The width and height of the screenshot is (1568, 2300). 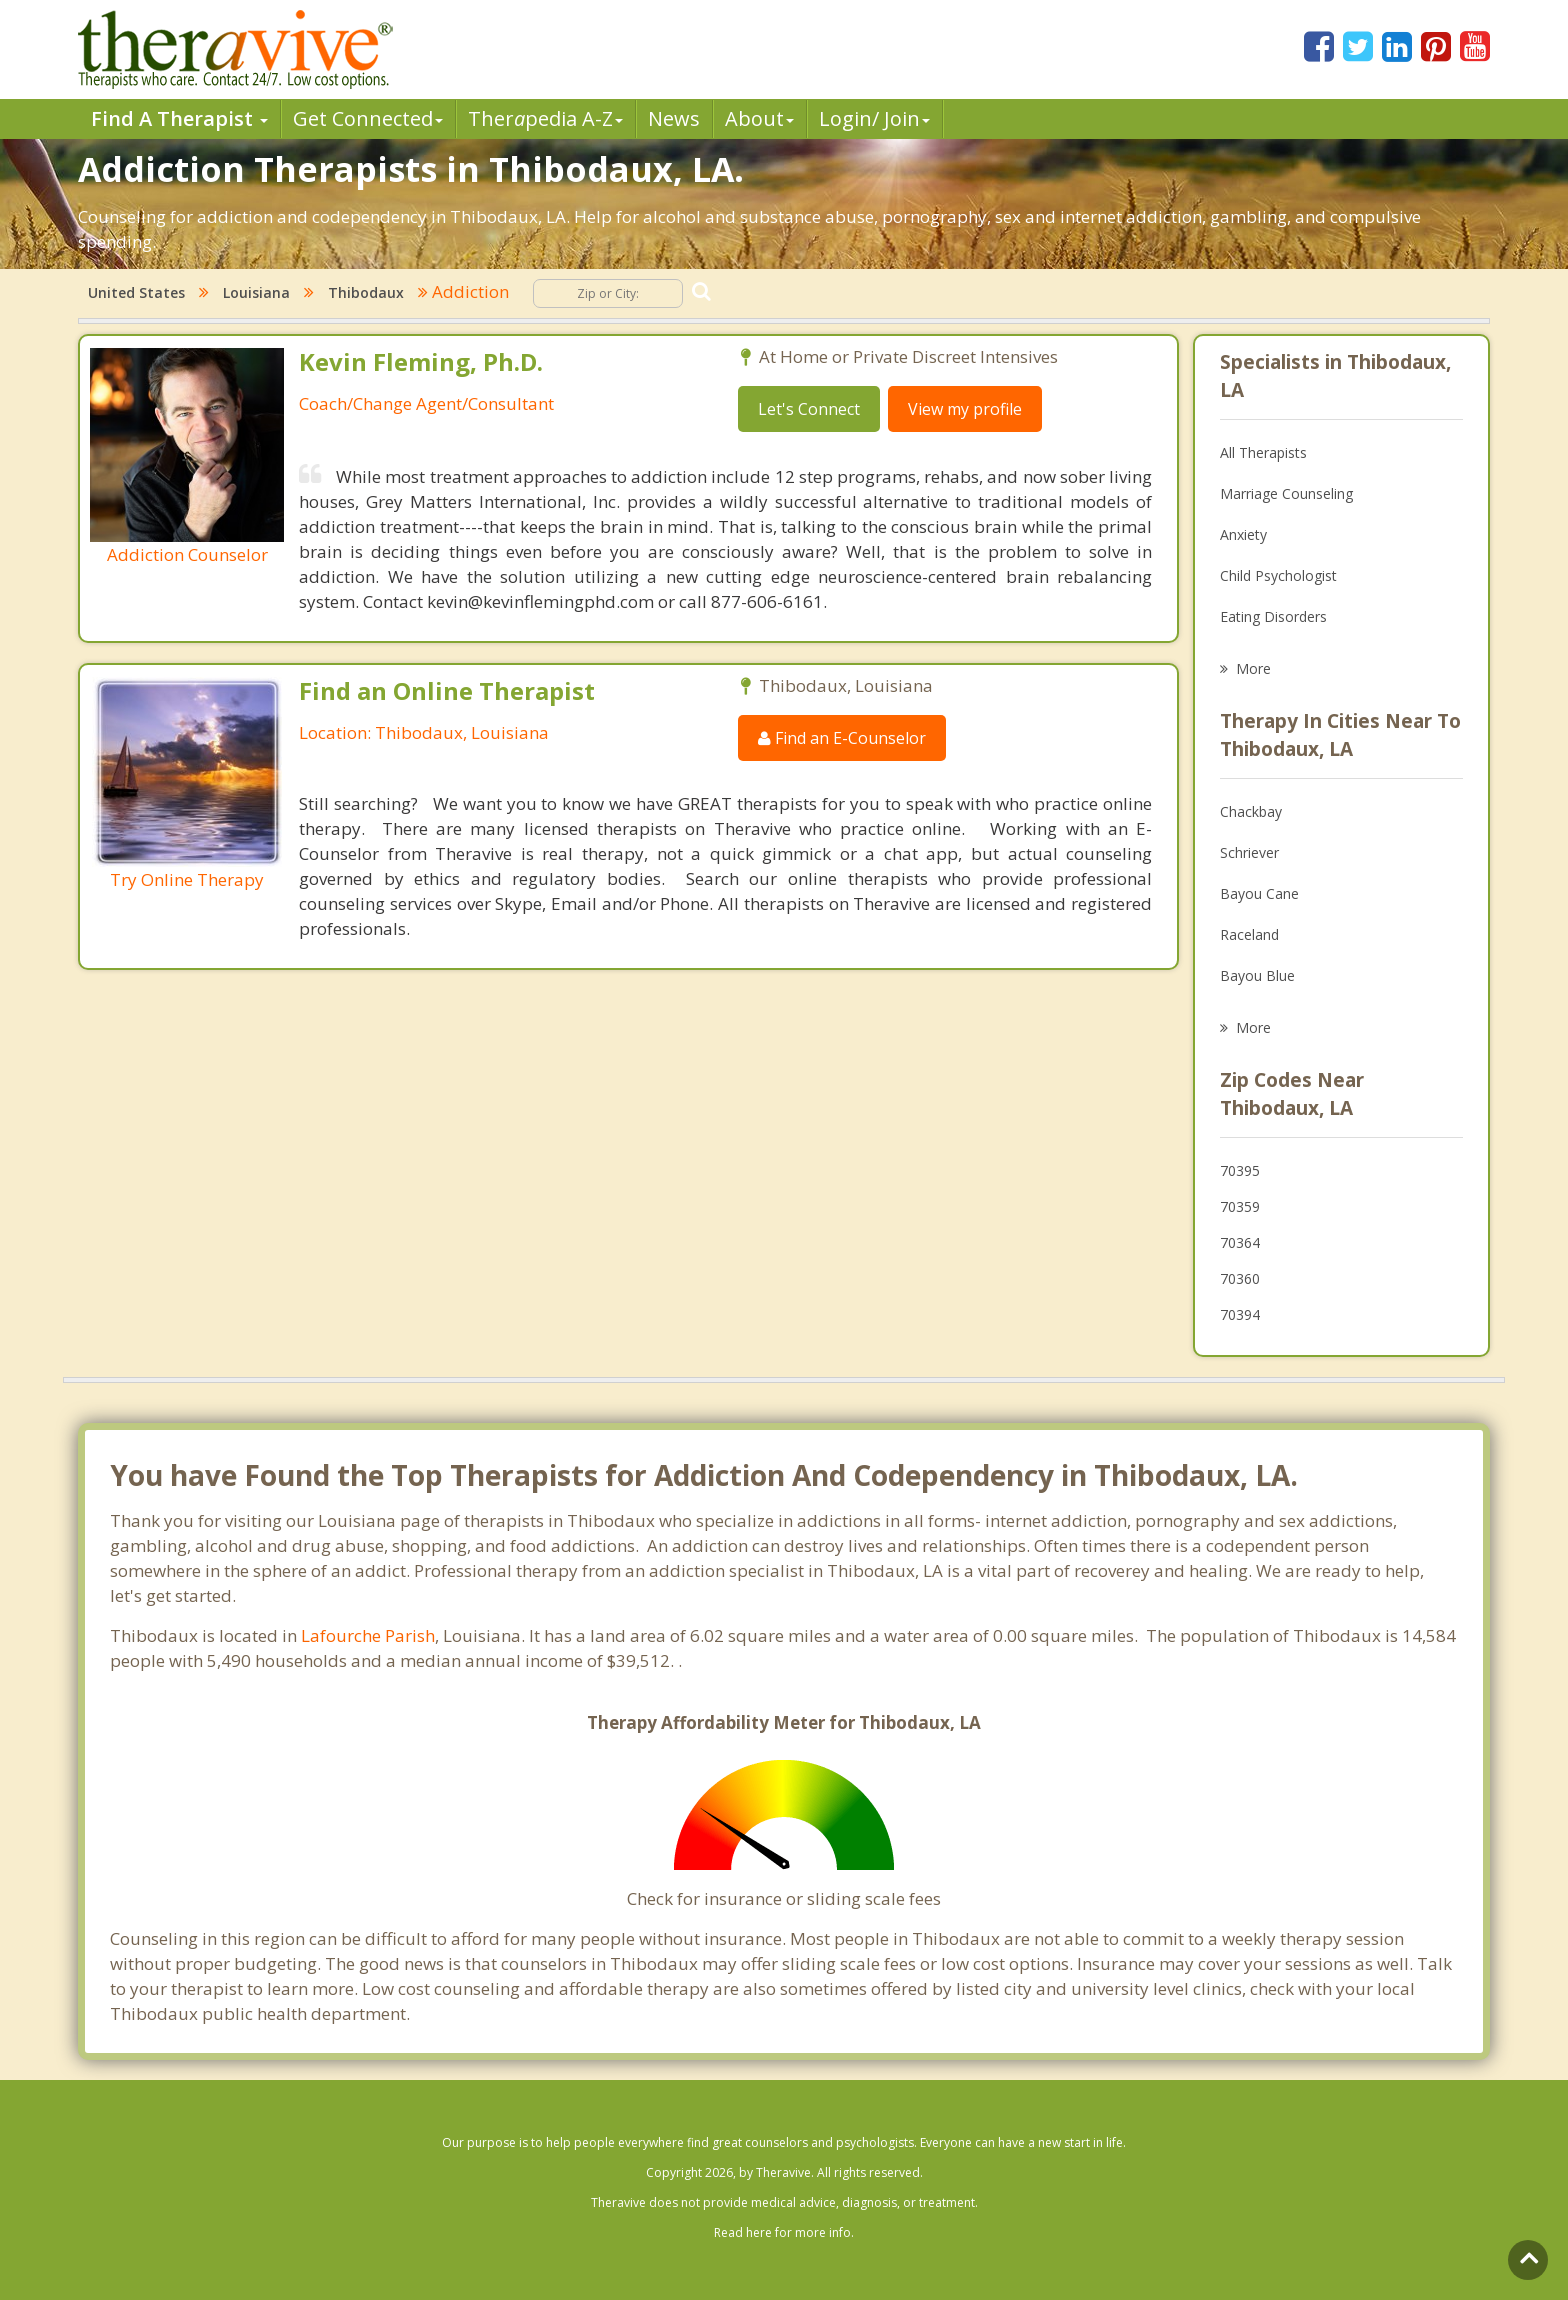 What do you see at coordinates (1243, 534) in the screenshot?
I see `Anxiety` at bounding box center [1243, 534].